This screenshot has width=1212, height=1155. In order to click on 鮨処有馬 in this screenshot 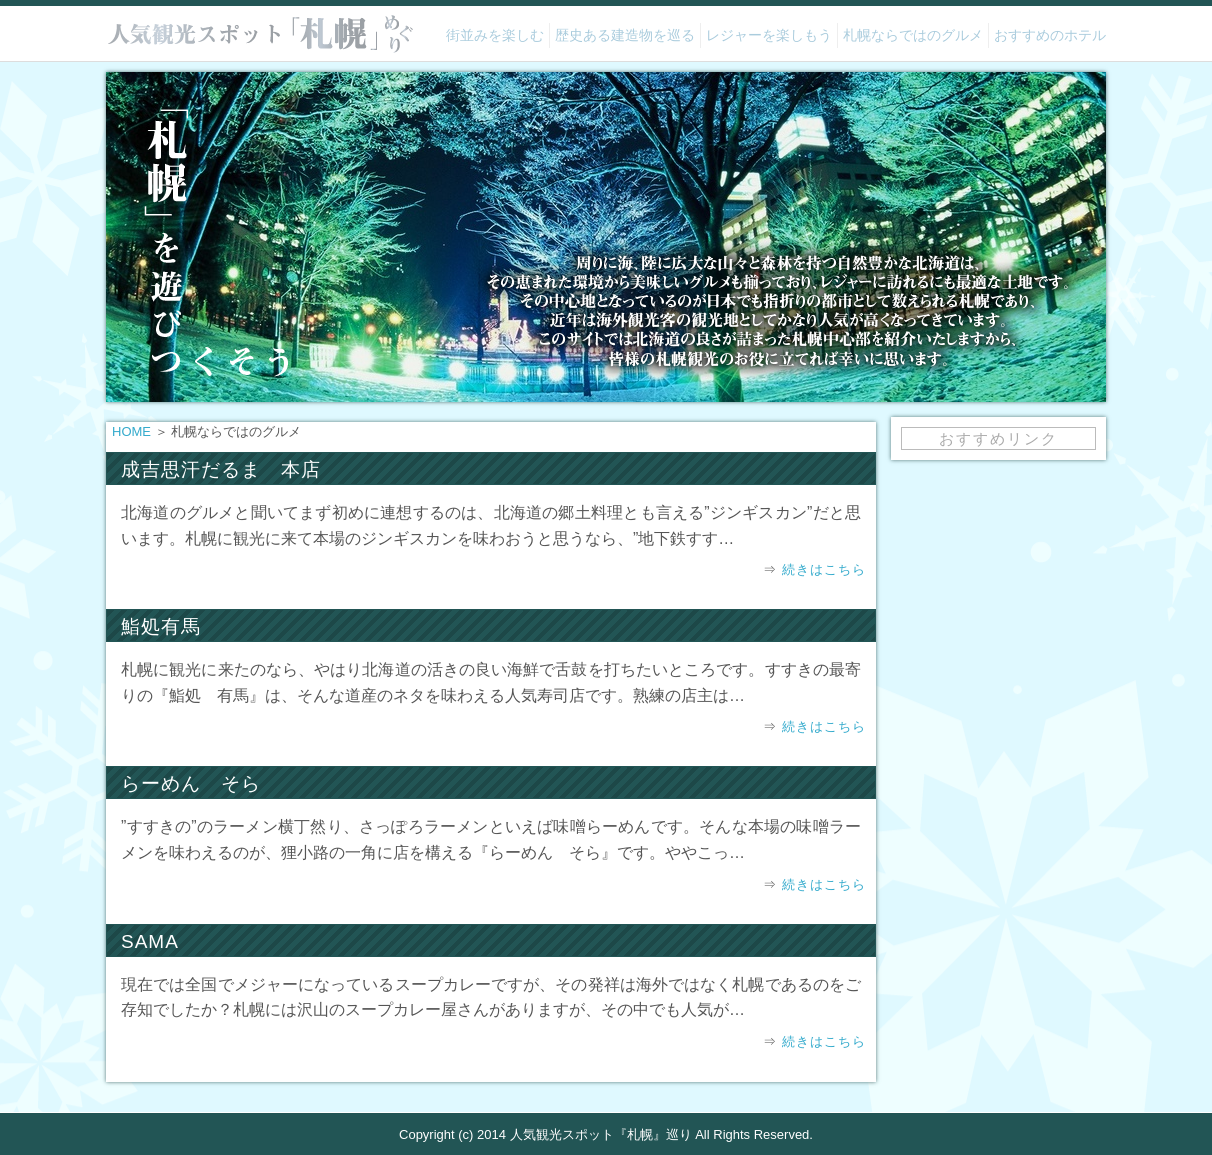, I will do `click(161, 626)`.